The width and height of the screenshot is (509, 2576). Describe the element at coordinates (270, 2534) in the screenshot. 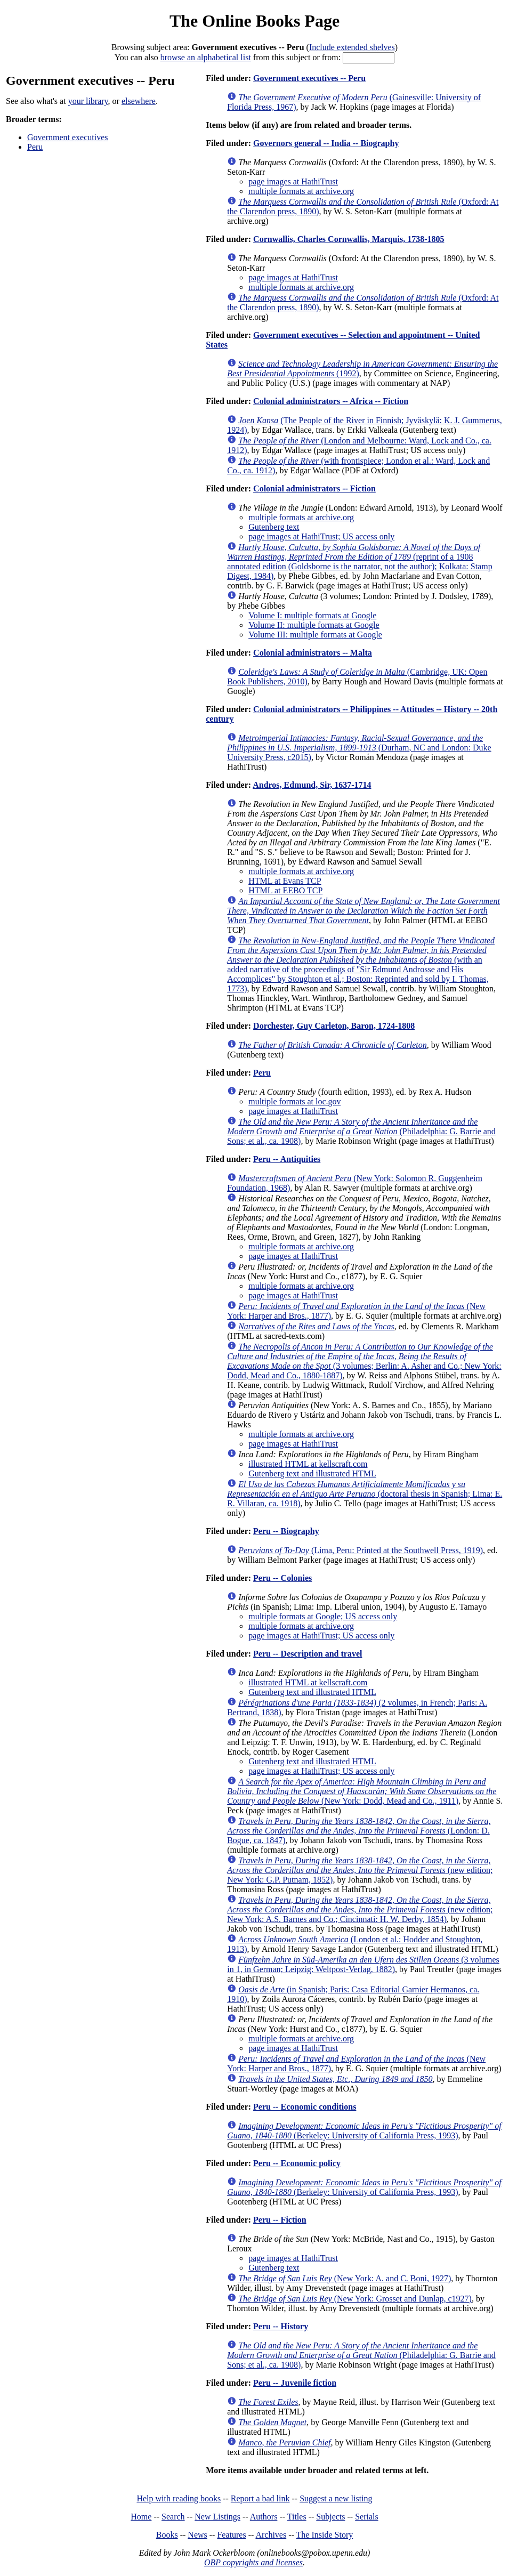

I see `Archives` at that location.